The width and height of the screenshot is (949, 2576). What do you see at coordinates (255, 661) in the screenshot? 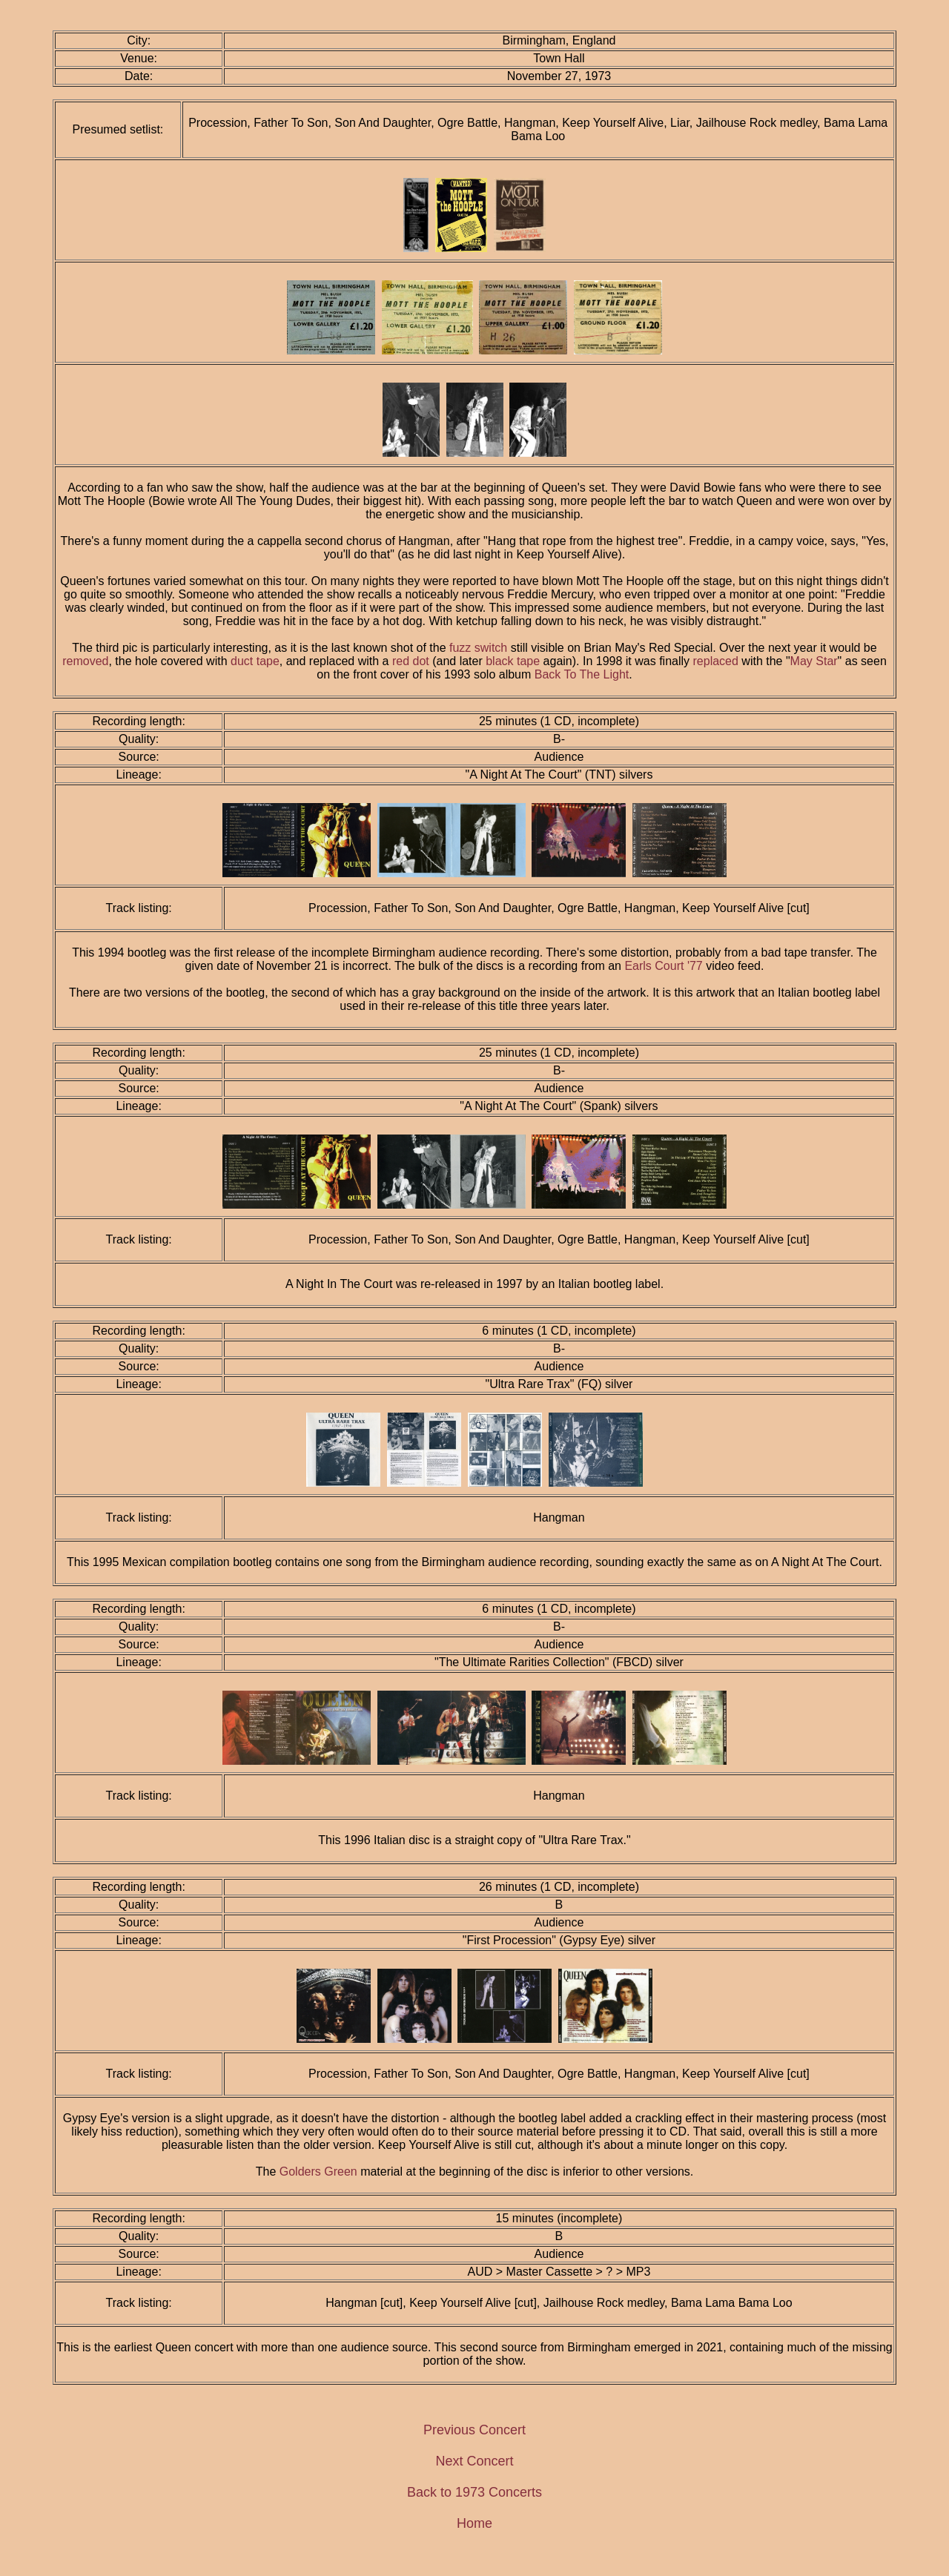
I see `duct tape` at bounding box center [255, 661].